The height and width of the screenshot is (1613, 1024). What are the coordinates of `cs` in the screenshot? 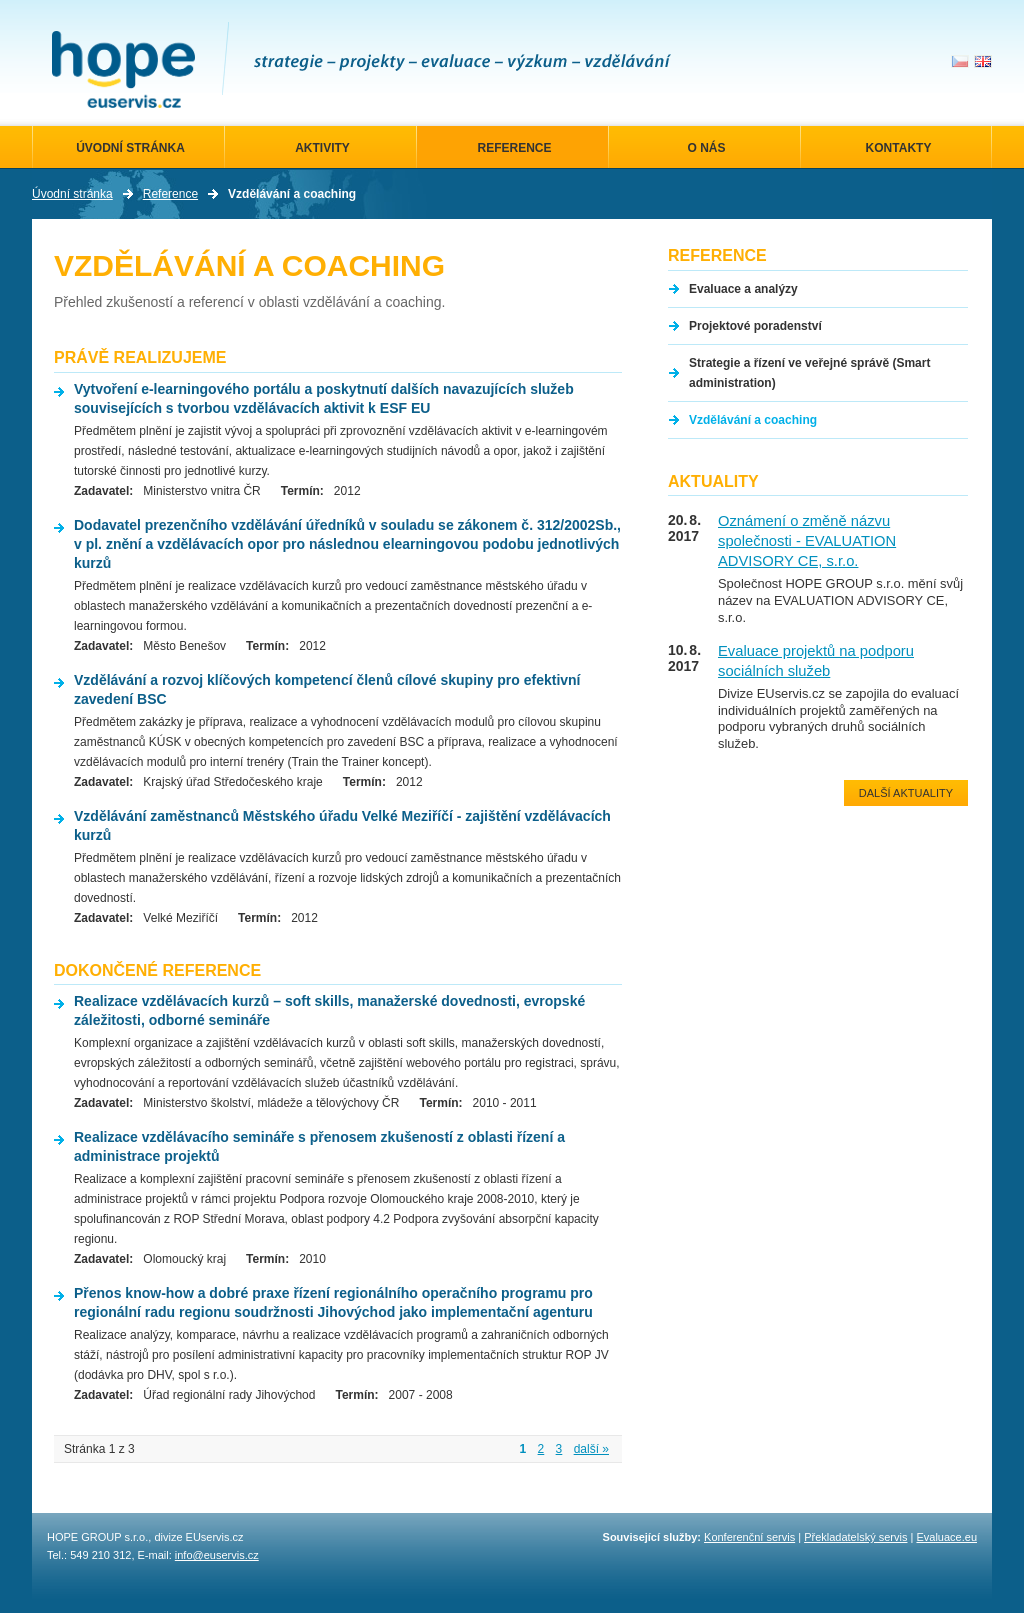 It's located at (960, 61).